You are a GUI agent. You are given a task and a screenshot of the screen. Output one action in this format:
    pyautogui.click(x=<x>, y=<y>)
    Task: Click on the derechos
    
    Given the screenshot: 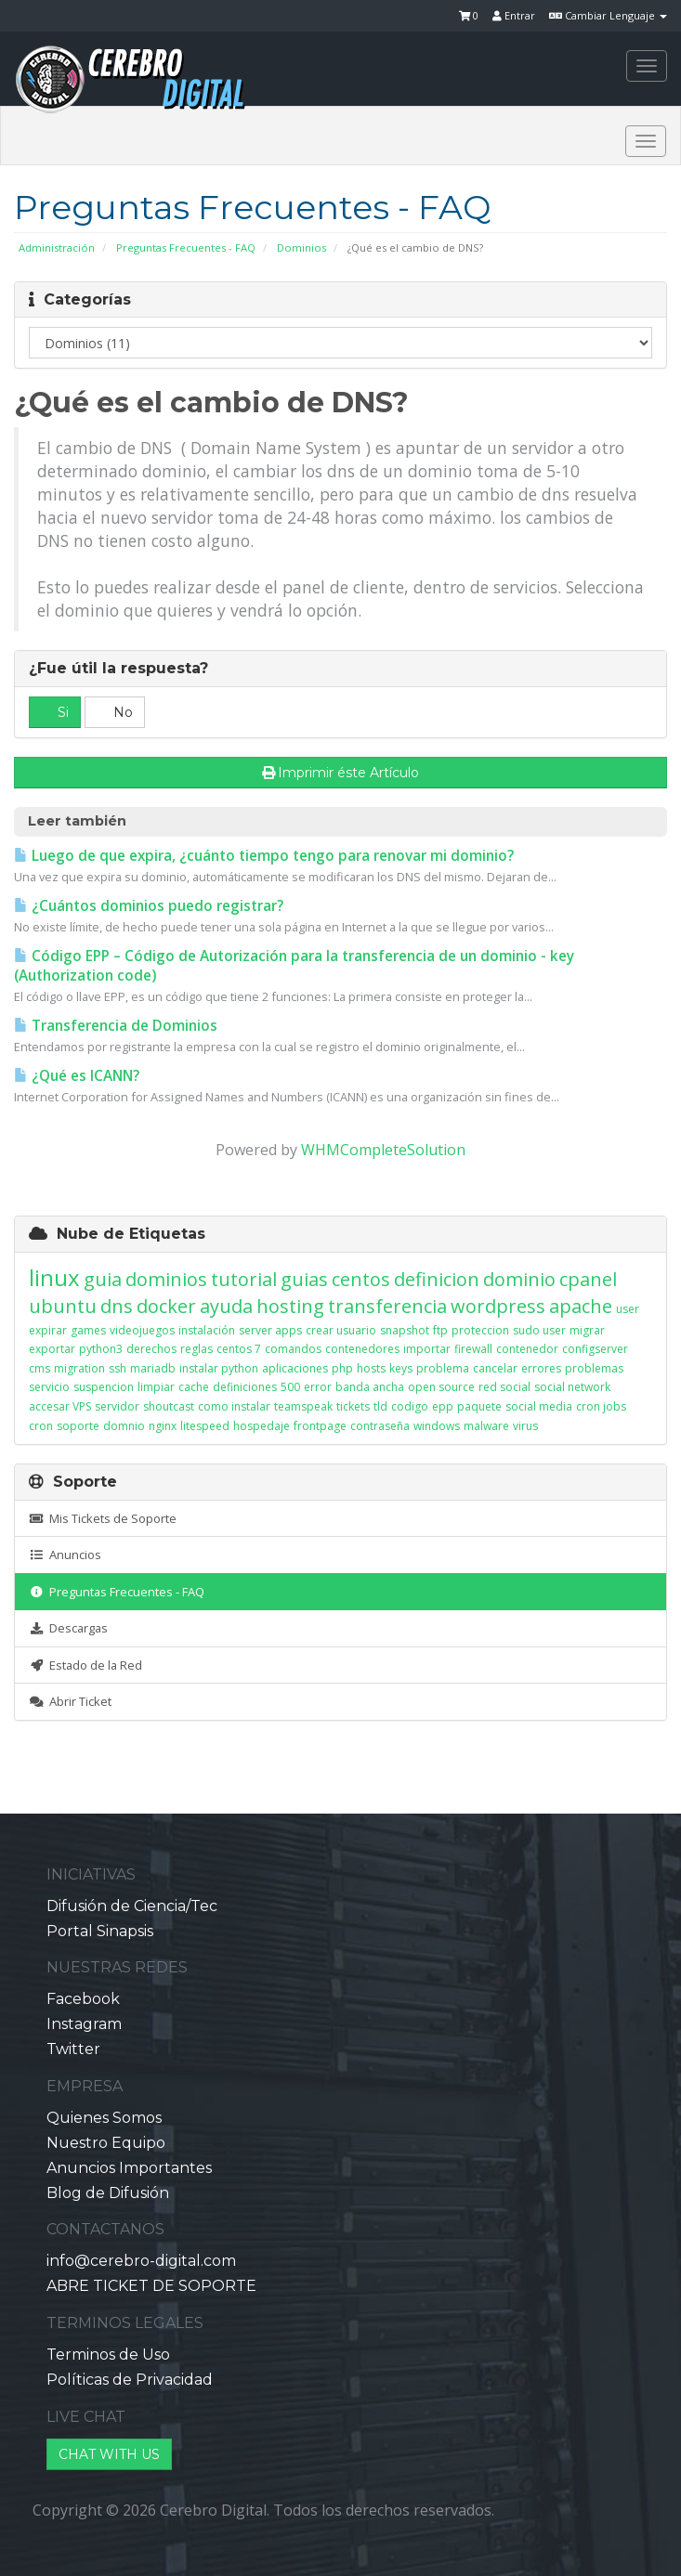 What is the action you would take?
    pyautogui.click(x=151, y=1349)
    